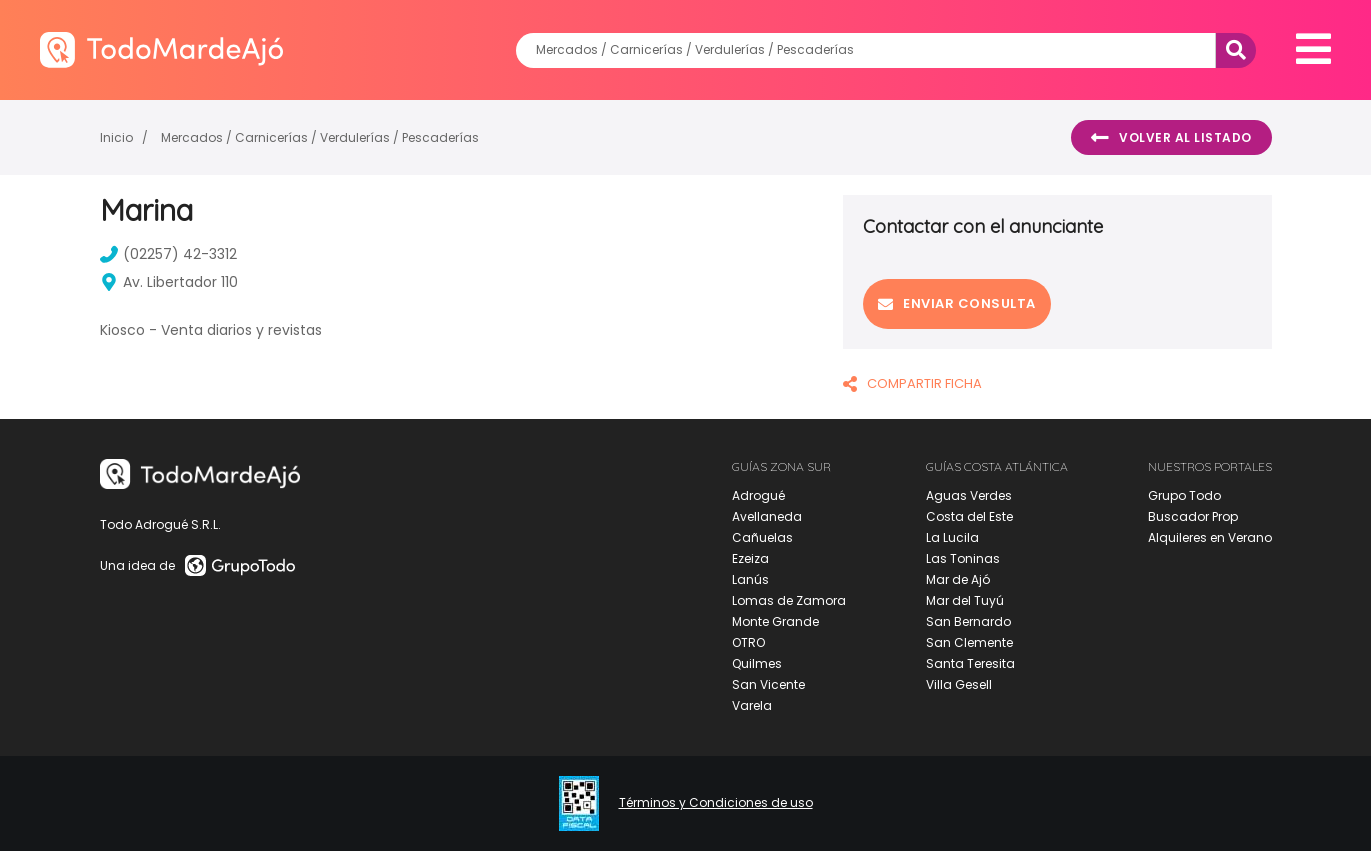 This screenshot has width=1371, height=851. What do you see at coordinates (768, 684) in the screenshot?
I see `San Vicente` at bounding box center [768, 684].